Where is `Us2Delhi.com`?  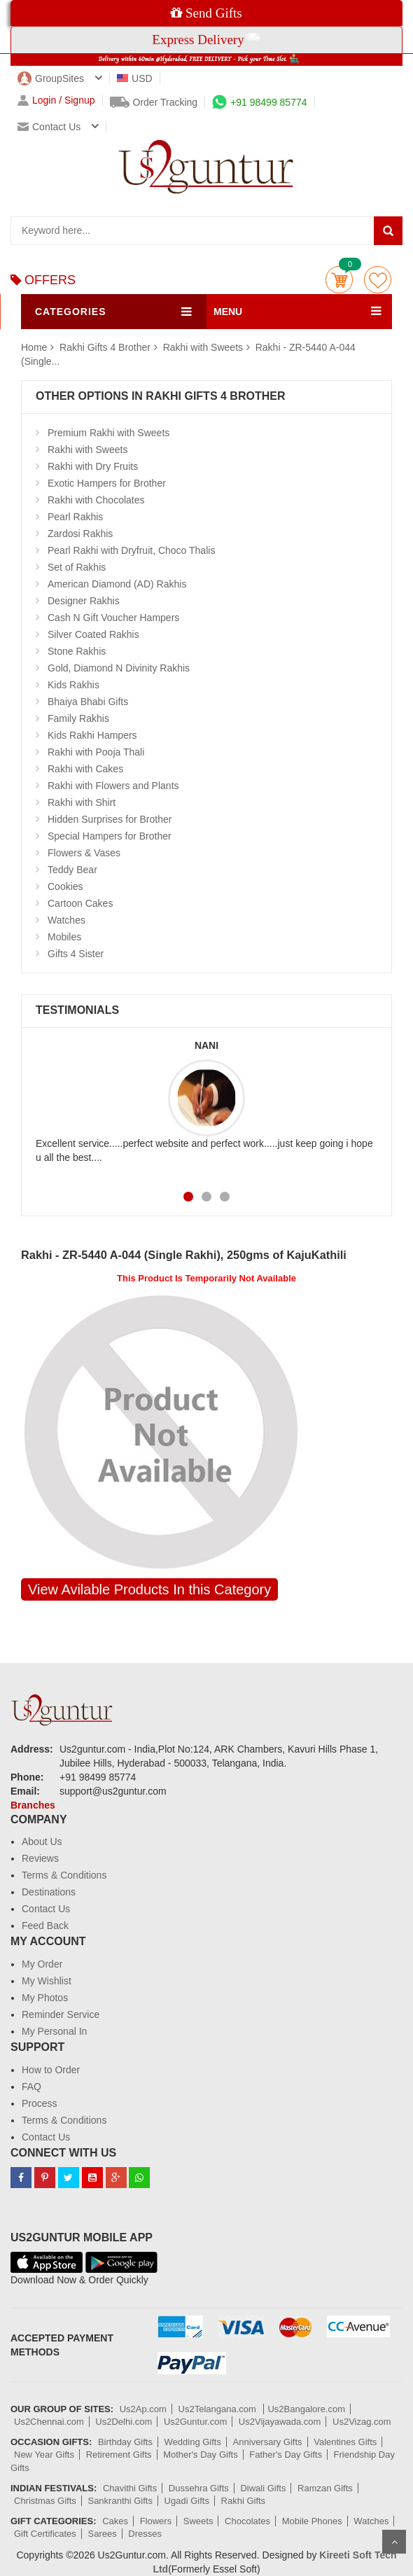
Us2Delhi.com is located at coordinates (123, 2421).